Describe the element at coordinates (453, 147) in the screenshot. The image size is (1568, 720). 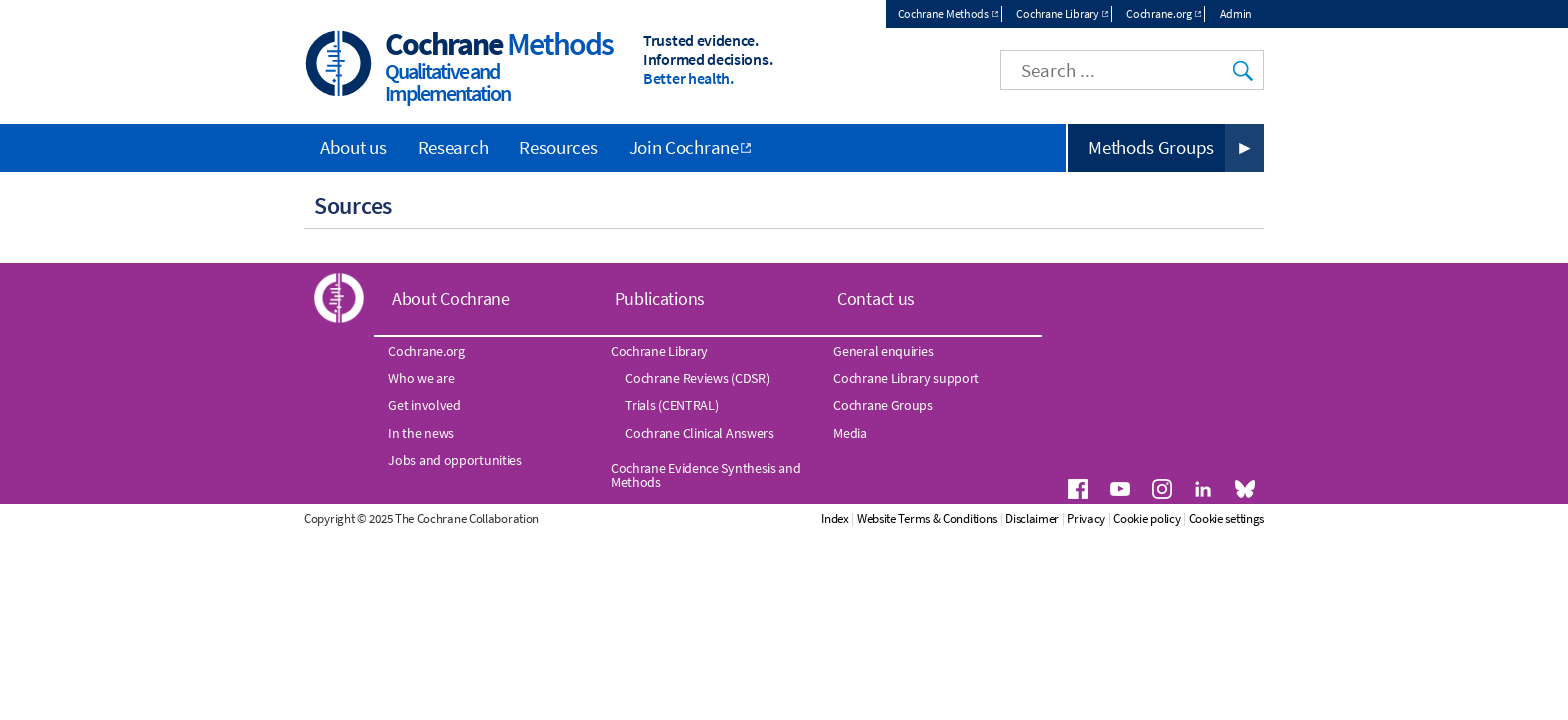
I see `Research` at that location.